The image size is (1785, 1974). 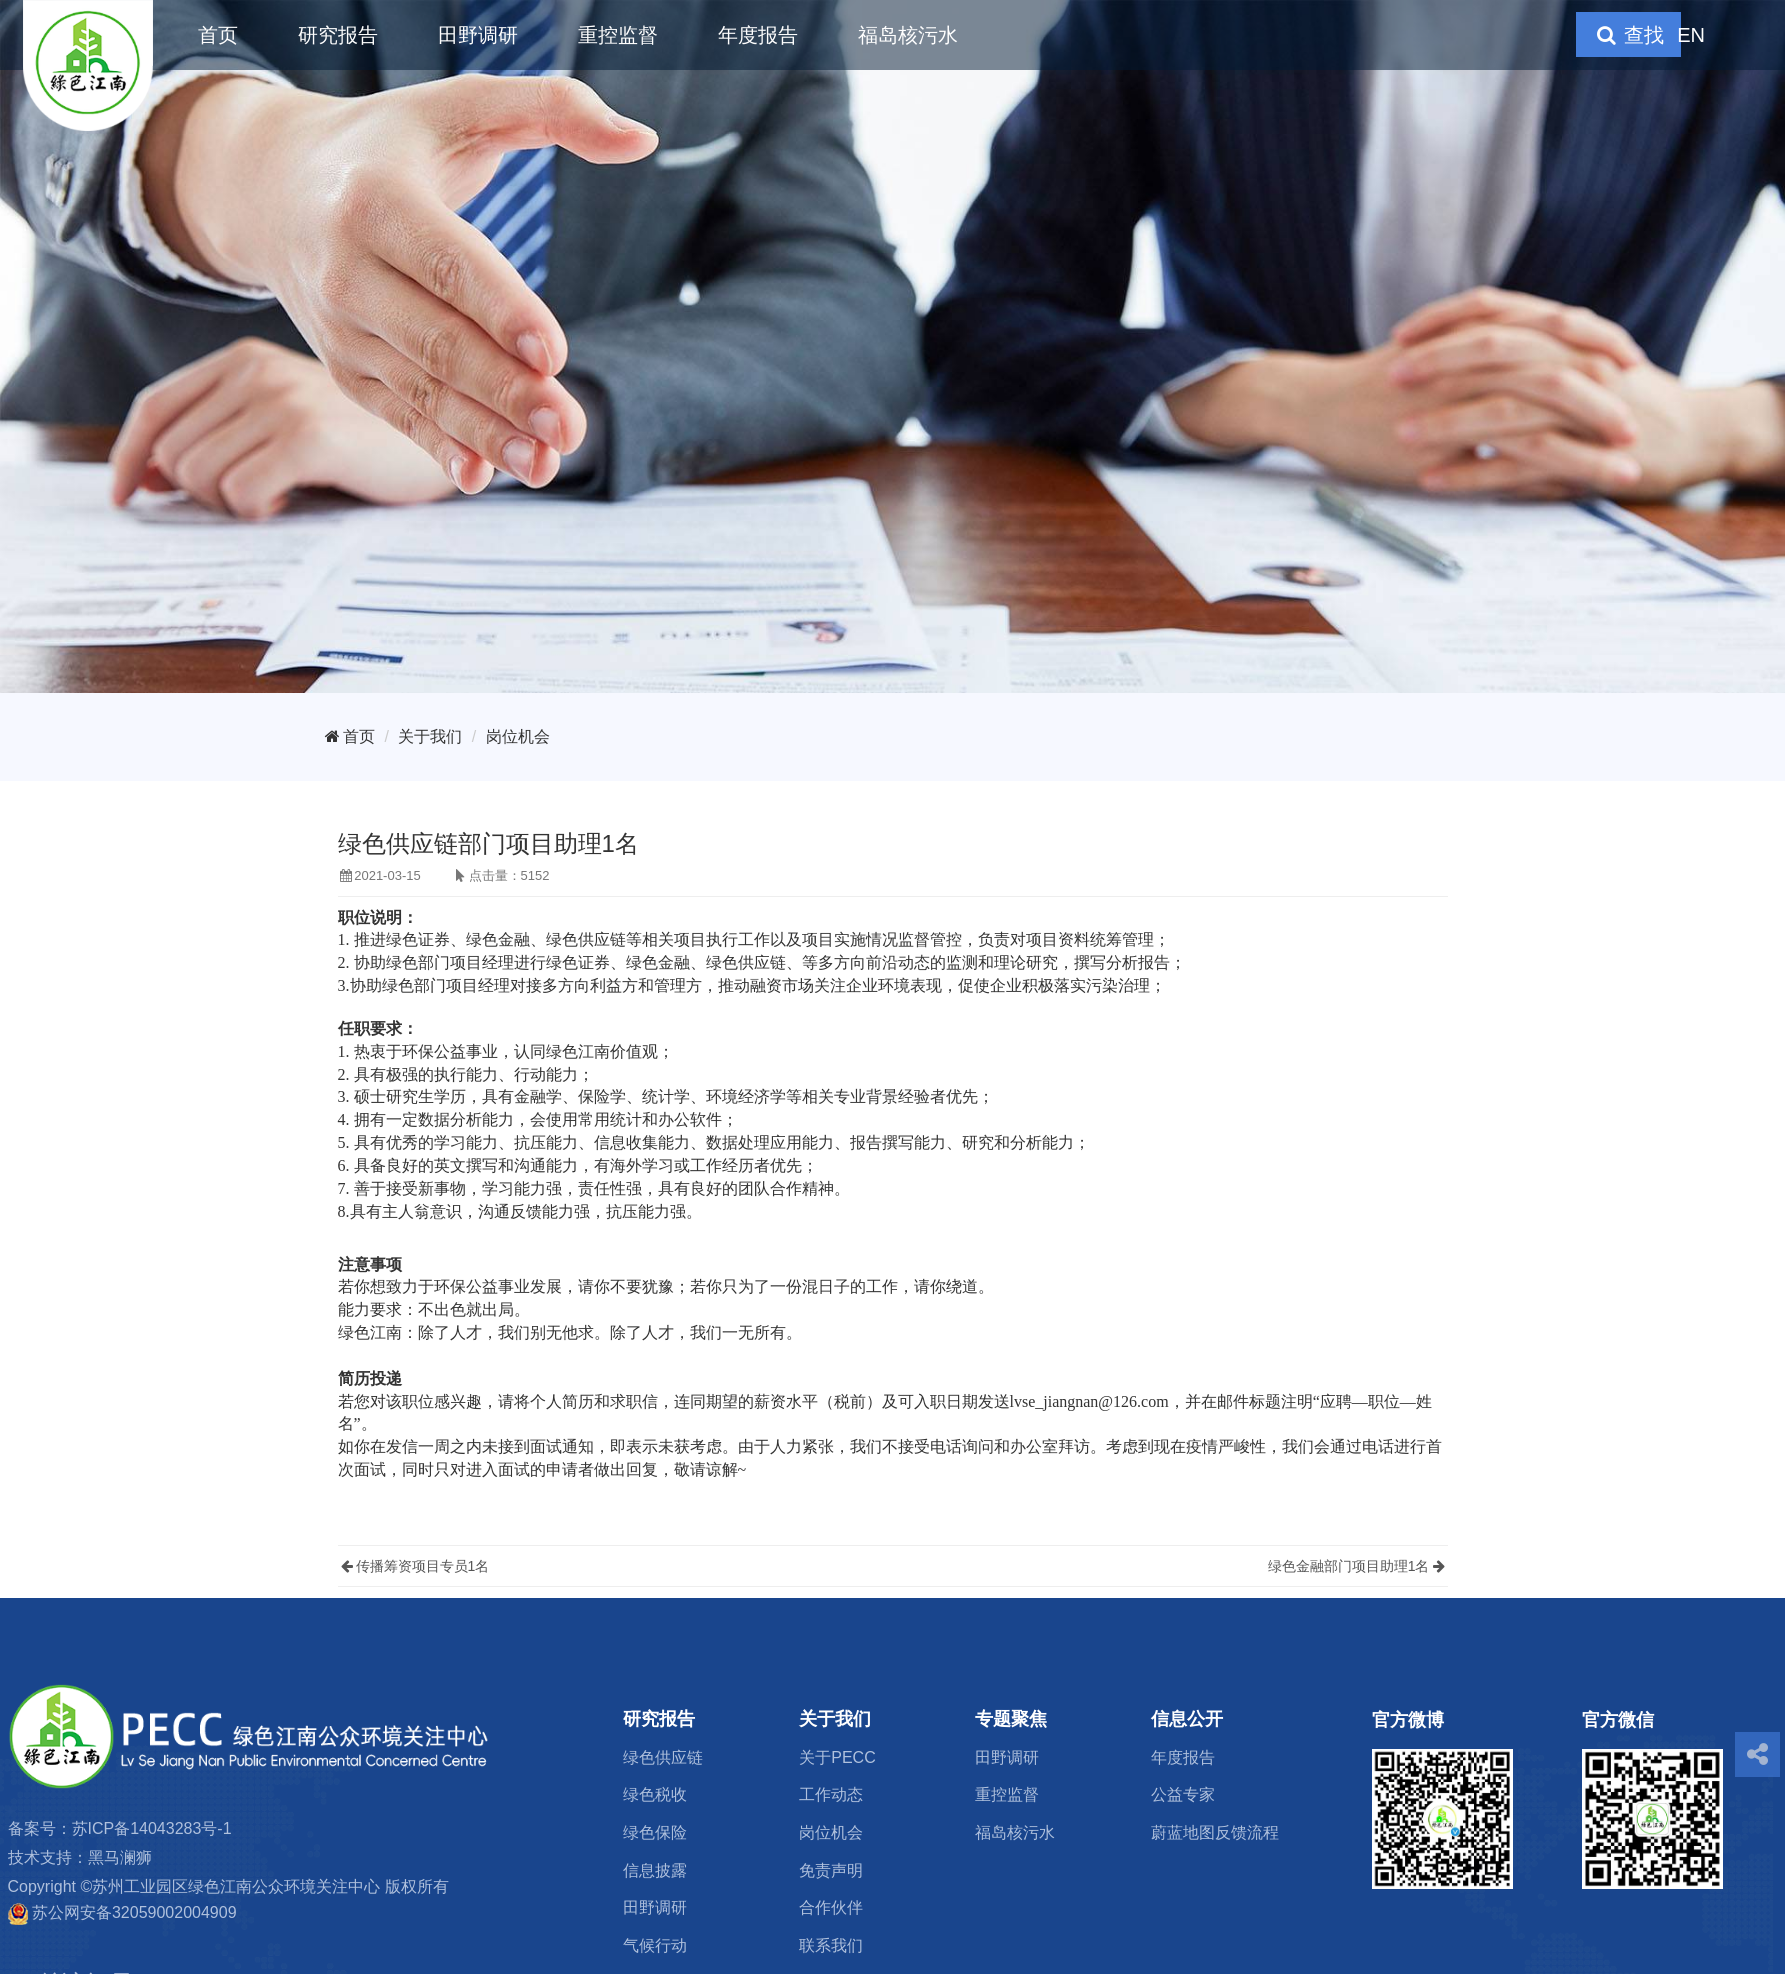 I want to click on 绿色供应链, so click(x=663, y=1757).